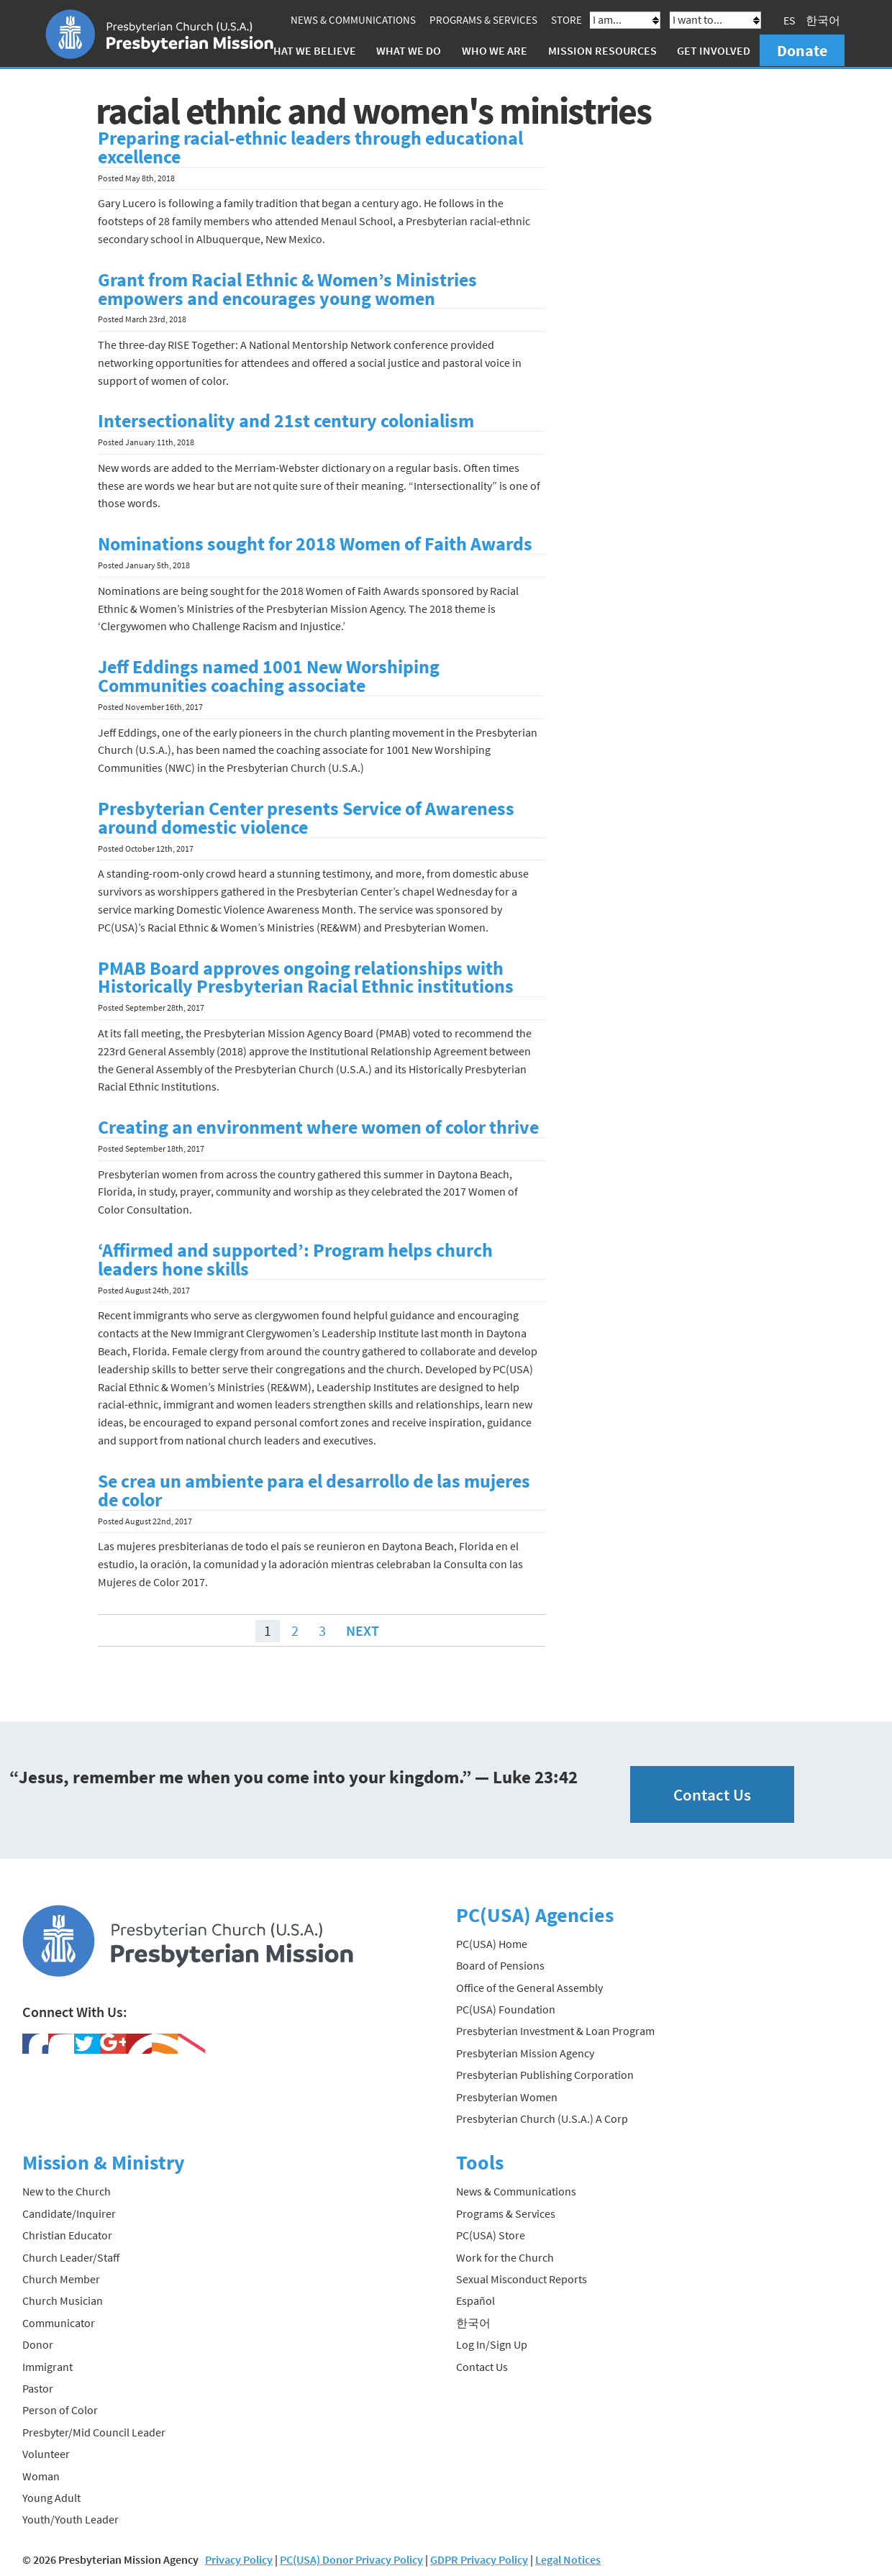 The height and width of the screenshot is (2576, 892). Describe the element at coordinates (529, 1987) in the screenshot. I see `Office of the General Assembly` at that location.